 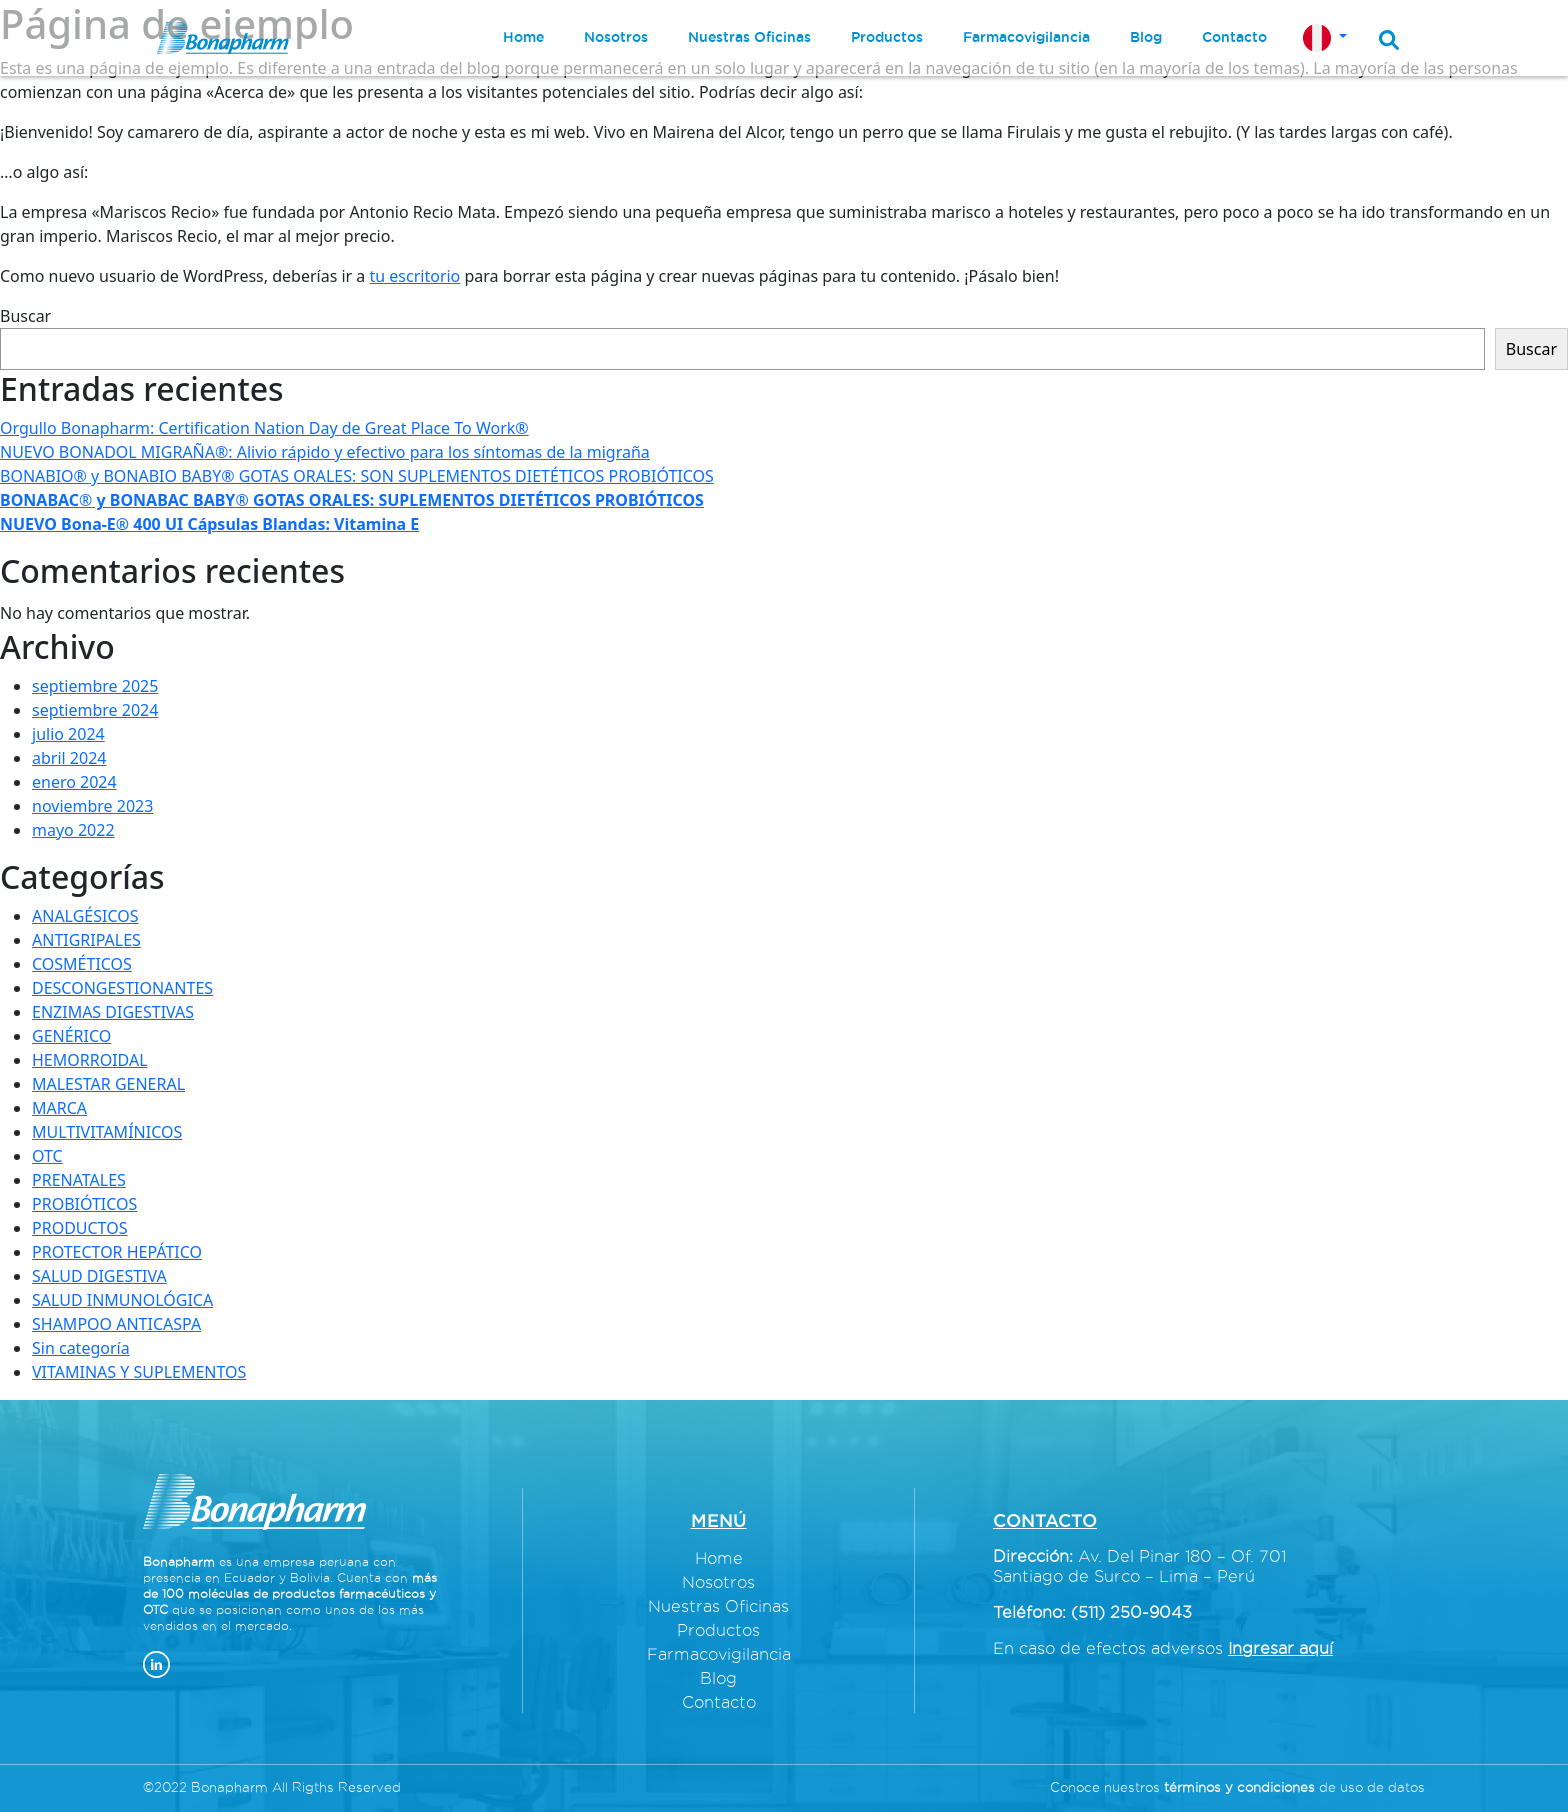 What do you see at coordinates (139, 1372) in the screenshot?
I see `VITAMINAS Y SUPLEMENTOS` at bounding box center [139, 1372].